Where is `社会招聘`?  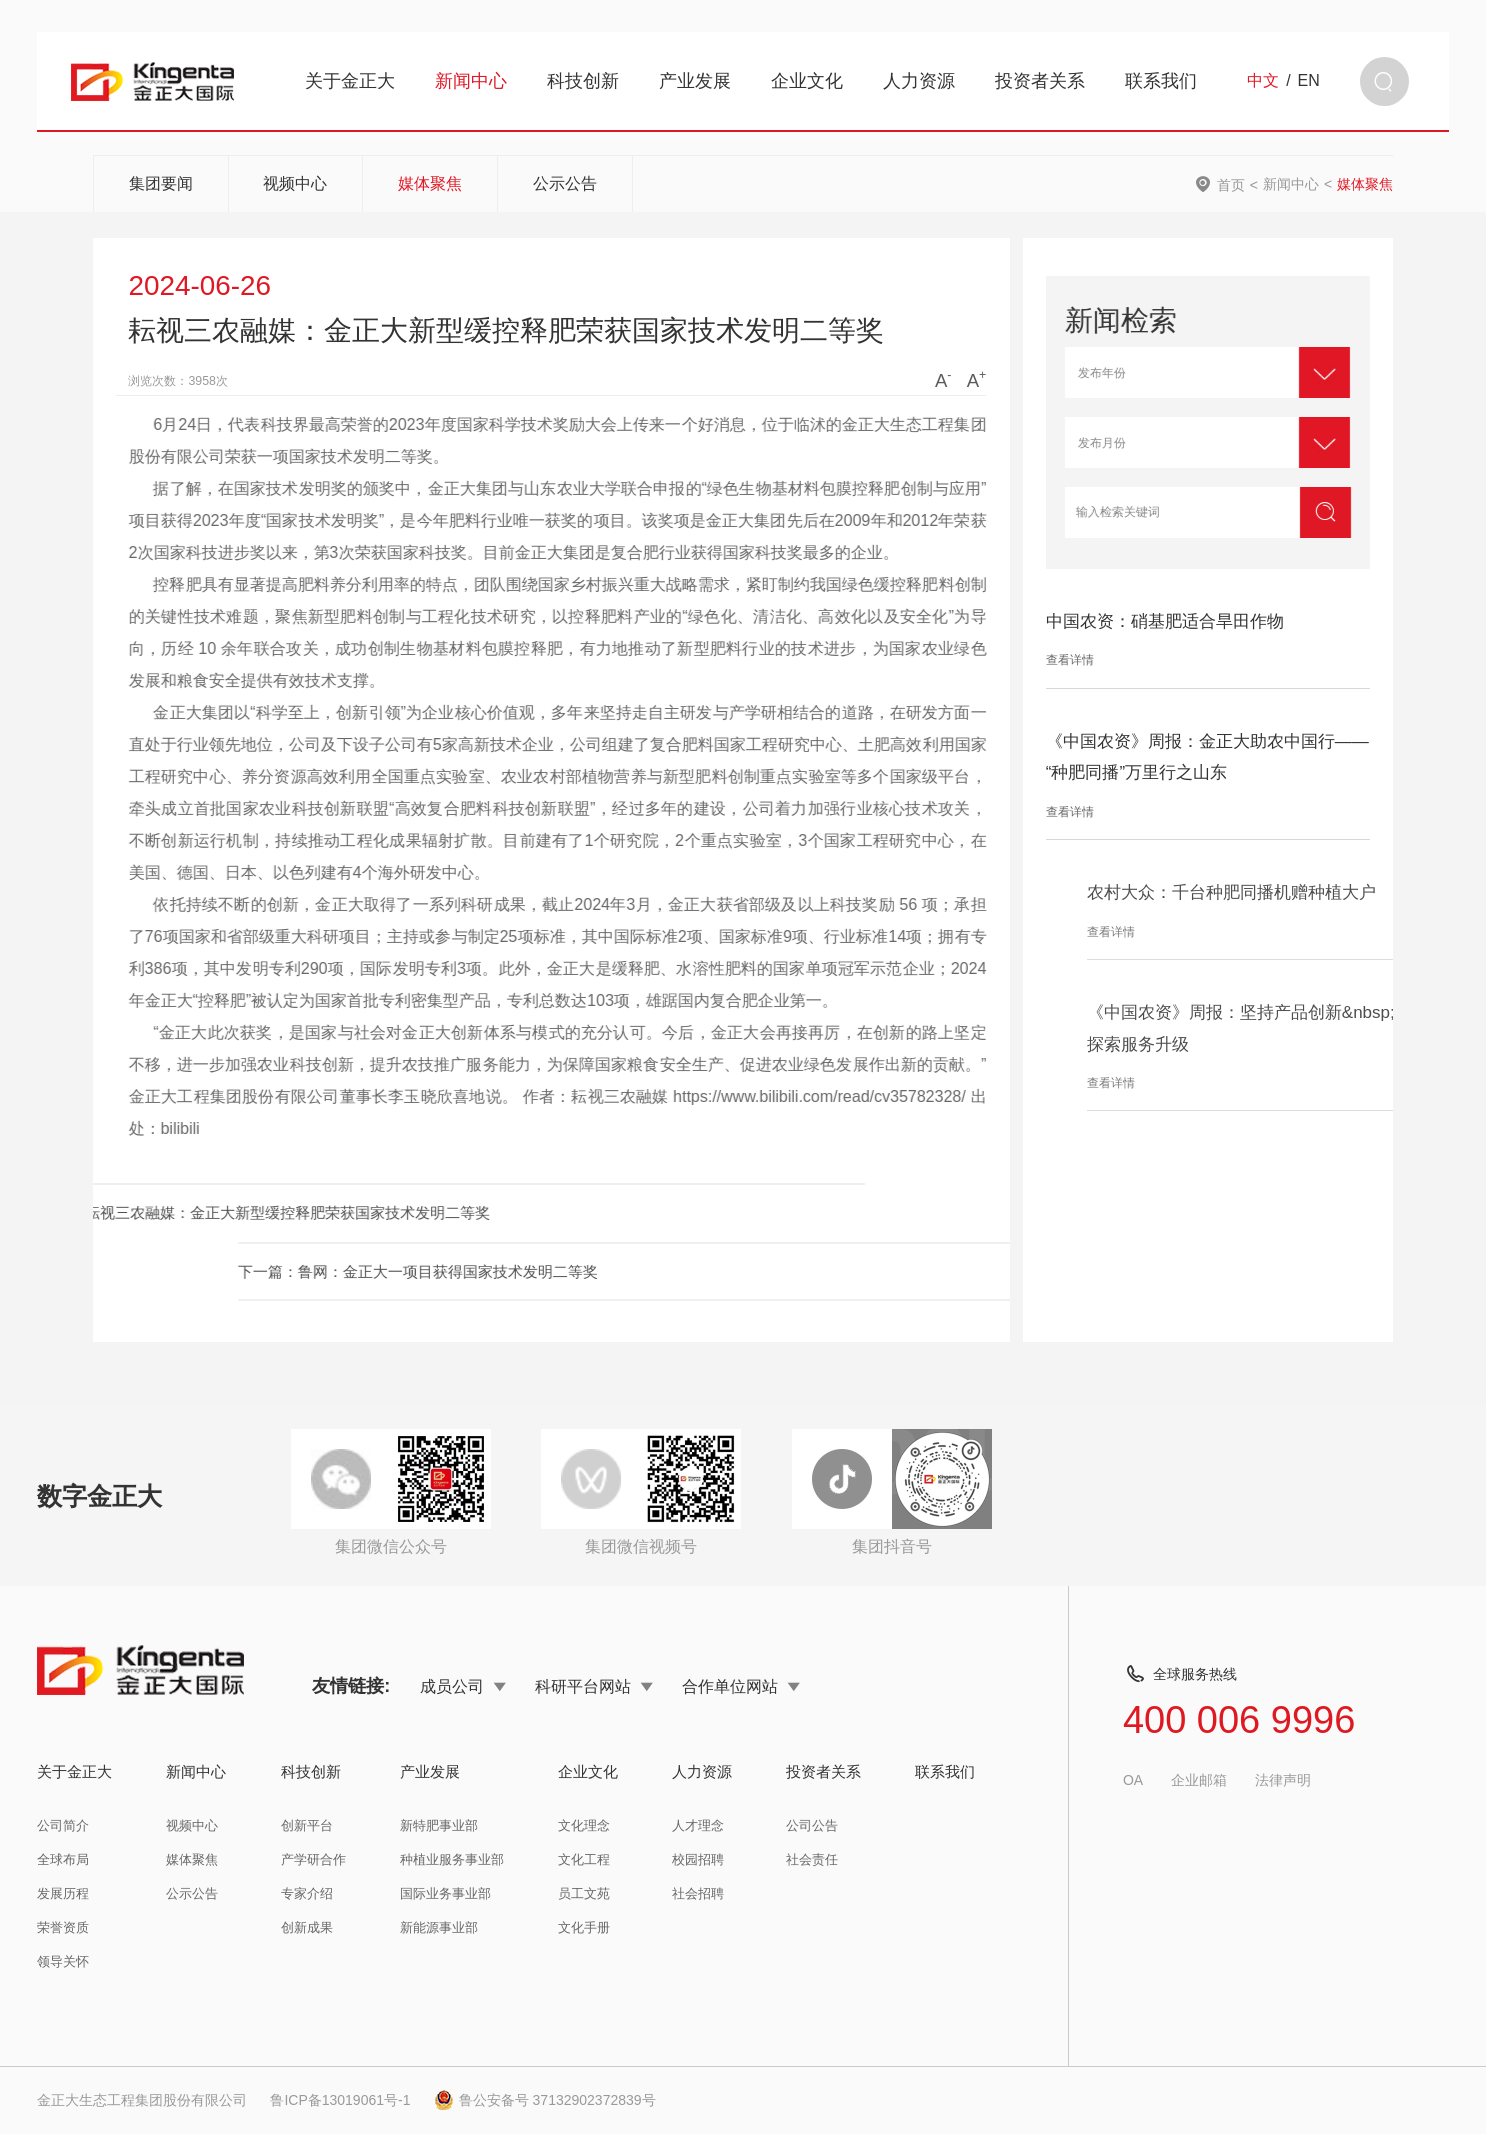
社会招聘 is located at coordinates (698, 1893).